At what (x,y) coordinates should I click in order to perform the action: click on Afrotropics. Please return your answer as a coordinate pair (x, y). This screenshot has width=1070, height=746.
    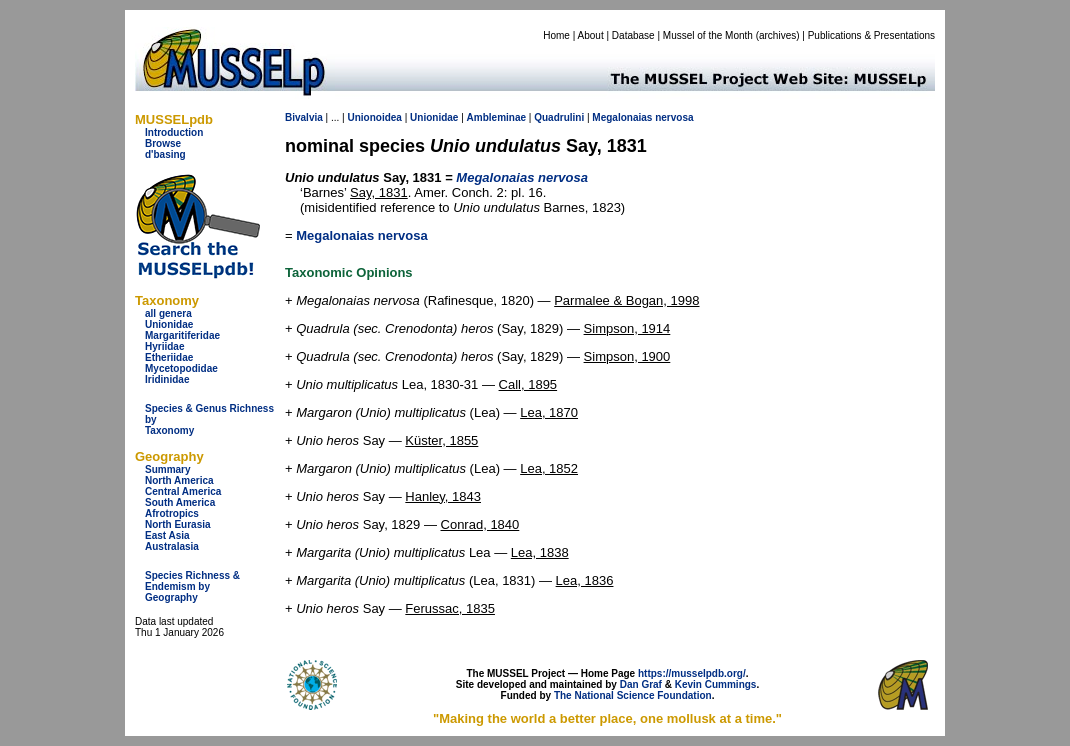
    Looking at the image, I should click on (172, 513).